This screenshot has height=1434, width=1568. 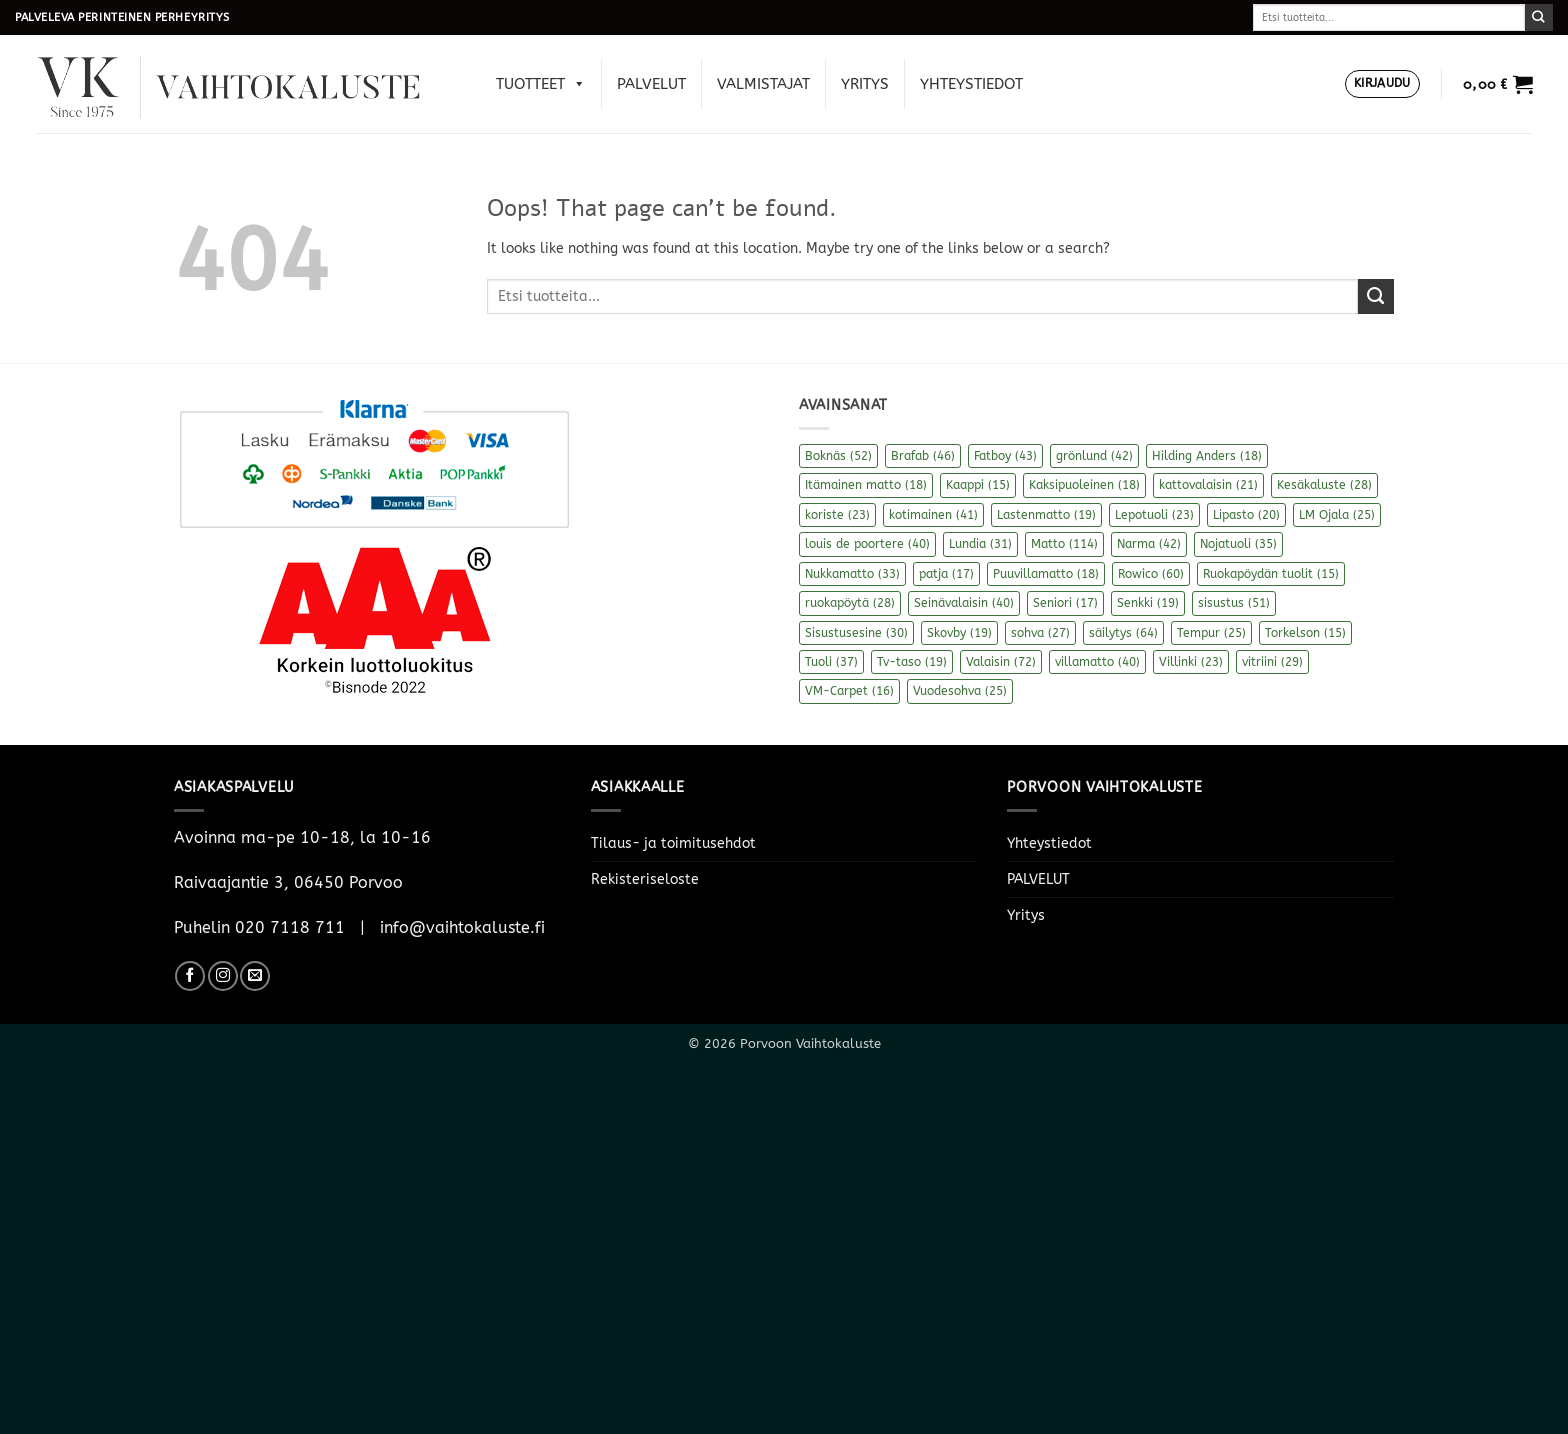 I want to click on Matto [Matto (114 kohdetta)], so click(x=1064, y=544).